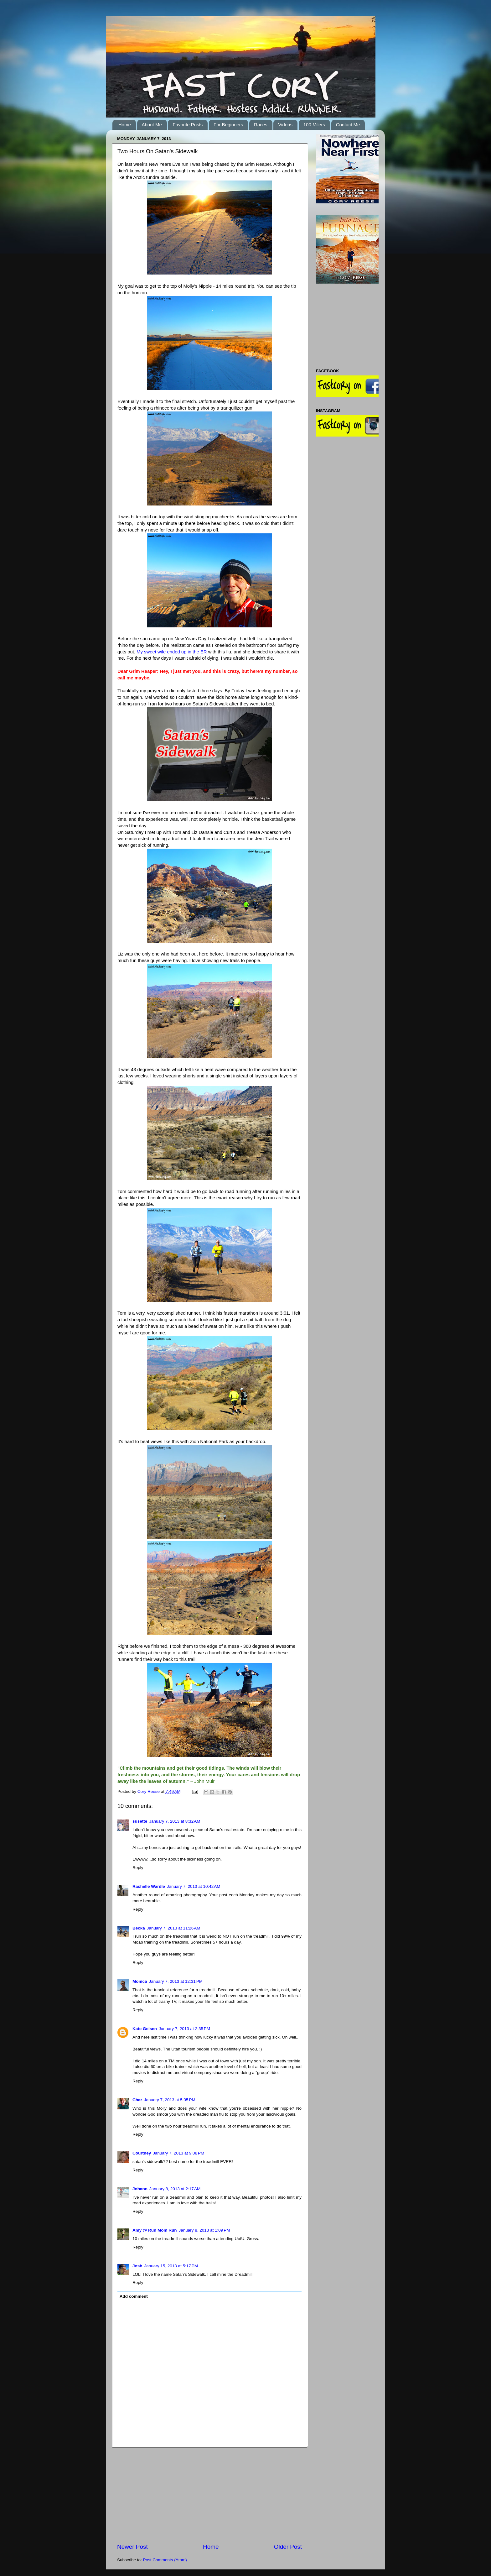  What do you see at coordinates (178, 2153) in the screenshot?
I see `January 7, 2013 at 9:08 PM` at bounding box center [178, 2153].